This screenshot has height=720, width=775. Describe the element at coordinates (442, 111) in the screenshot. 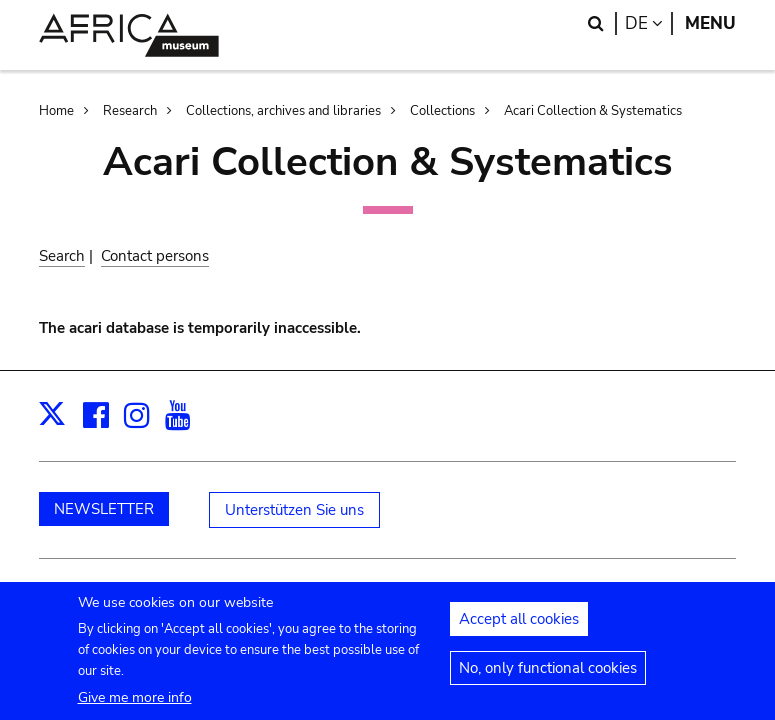

I see `Collections` at that location.